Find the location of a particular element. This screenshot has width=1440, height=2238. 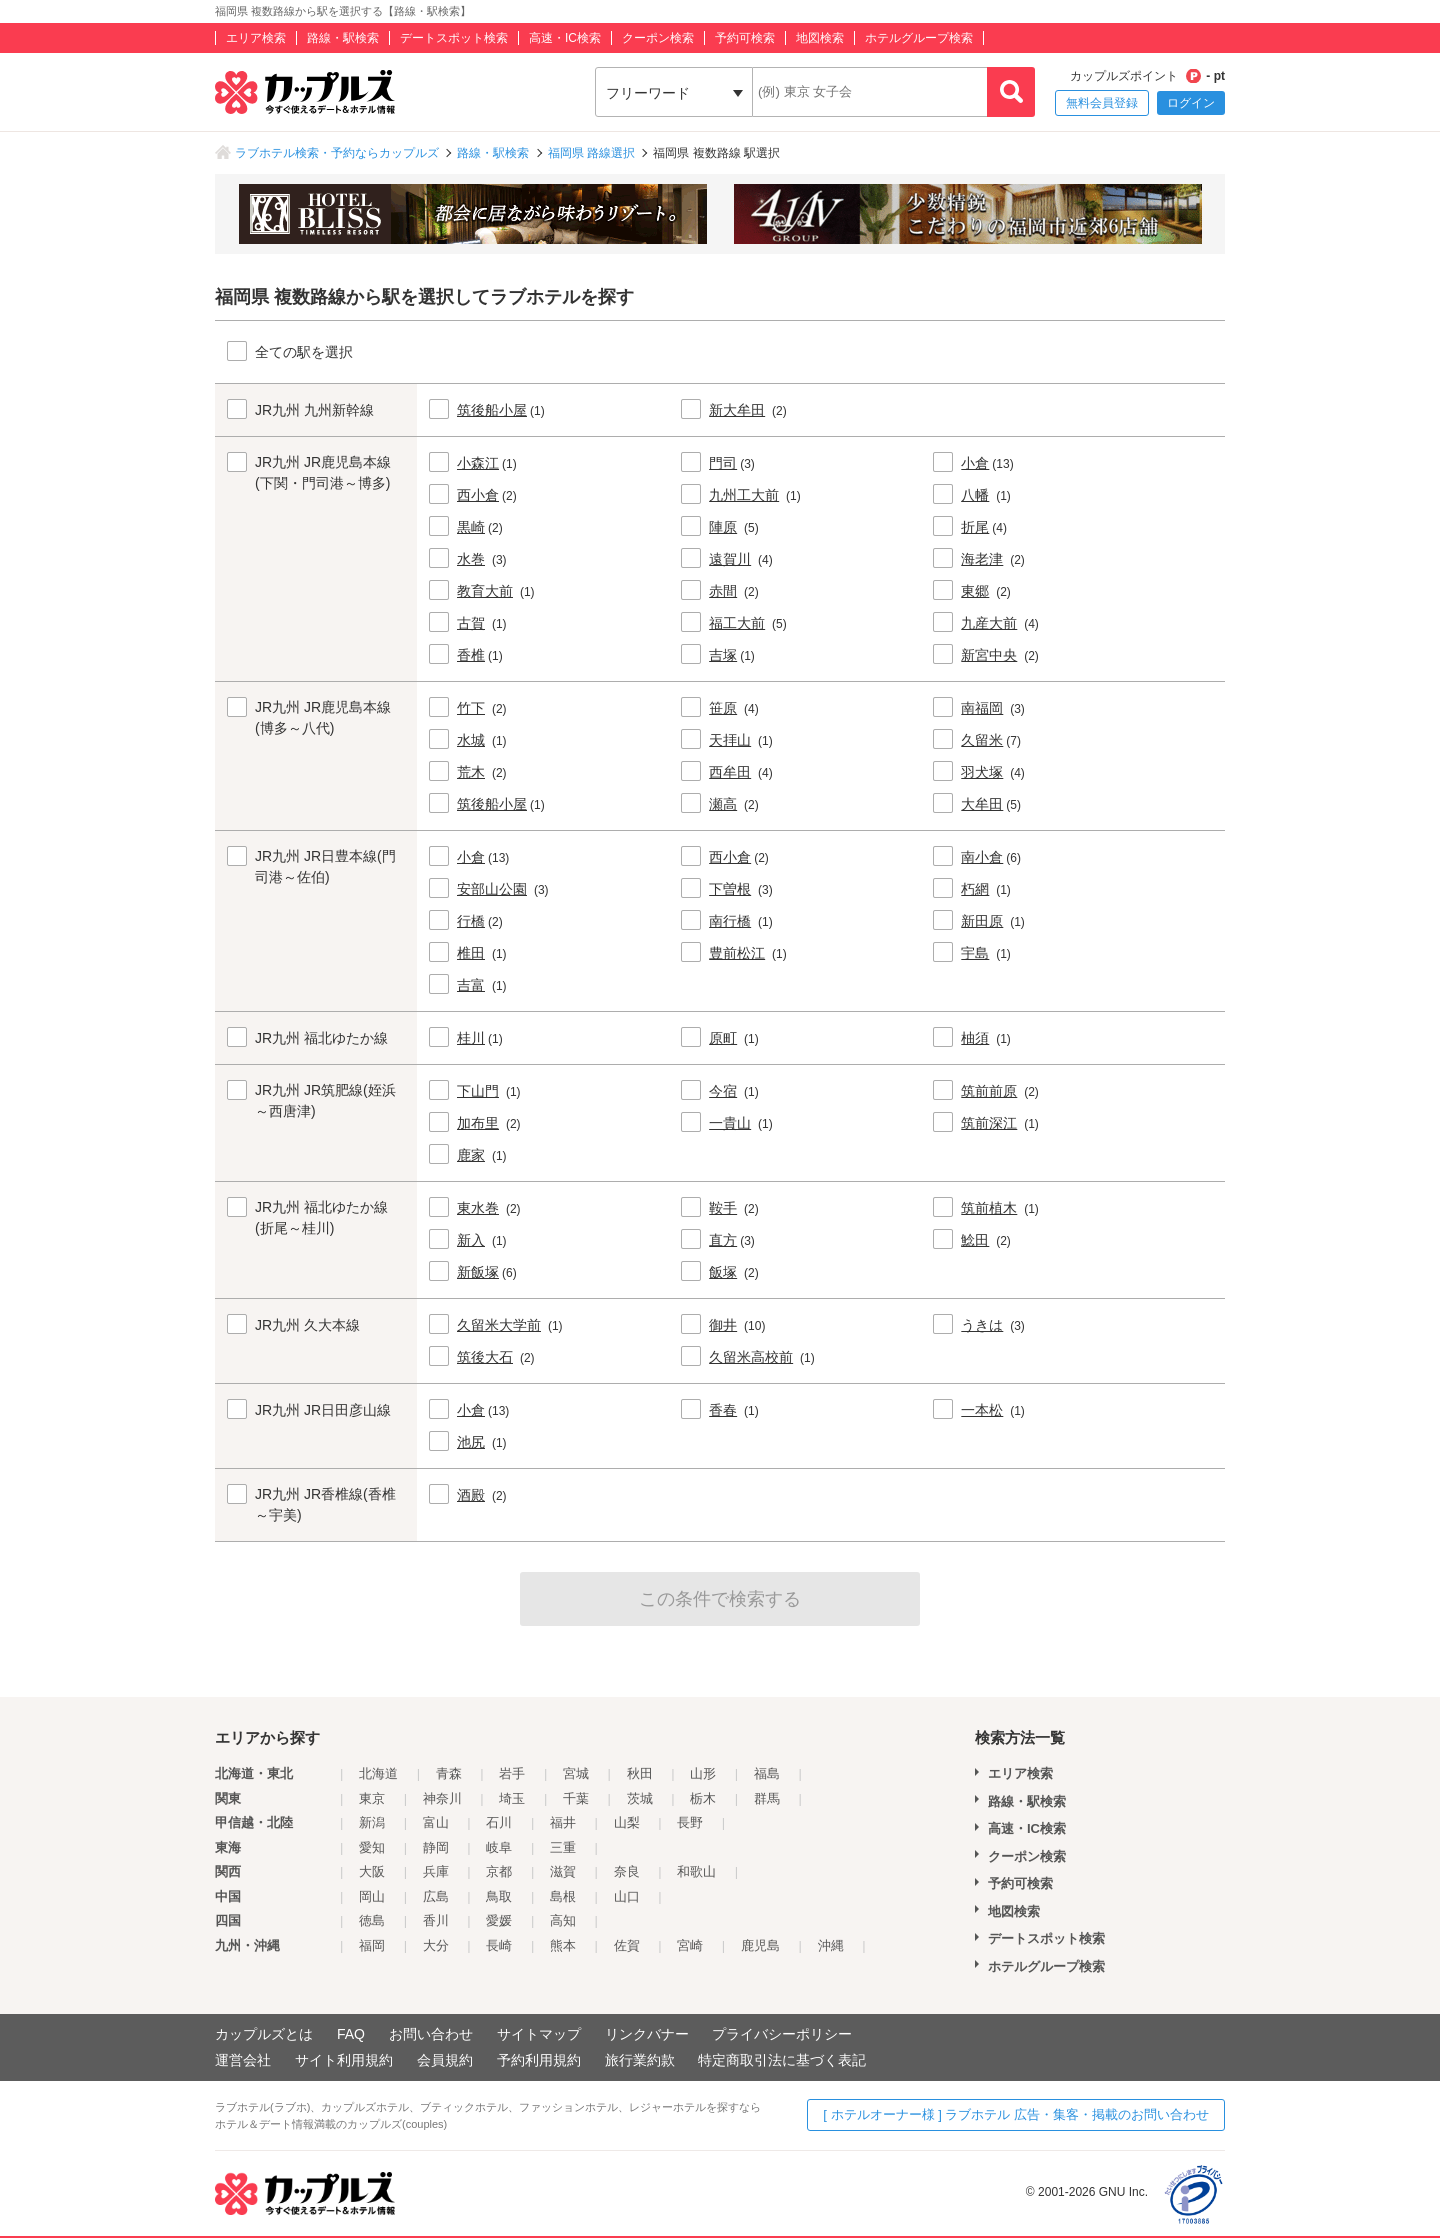

山口 is located at coordinates (627, 1896).